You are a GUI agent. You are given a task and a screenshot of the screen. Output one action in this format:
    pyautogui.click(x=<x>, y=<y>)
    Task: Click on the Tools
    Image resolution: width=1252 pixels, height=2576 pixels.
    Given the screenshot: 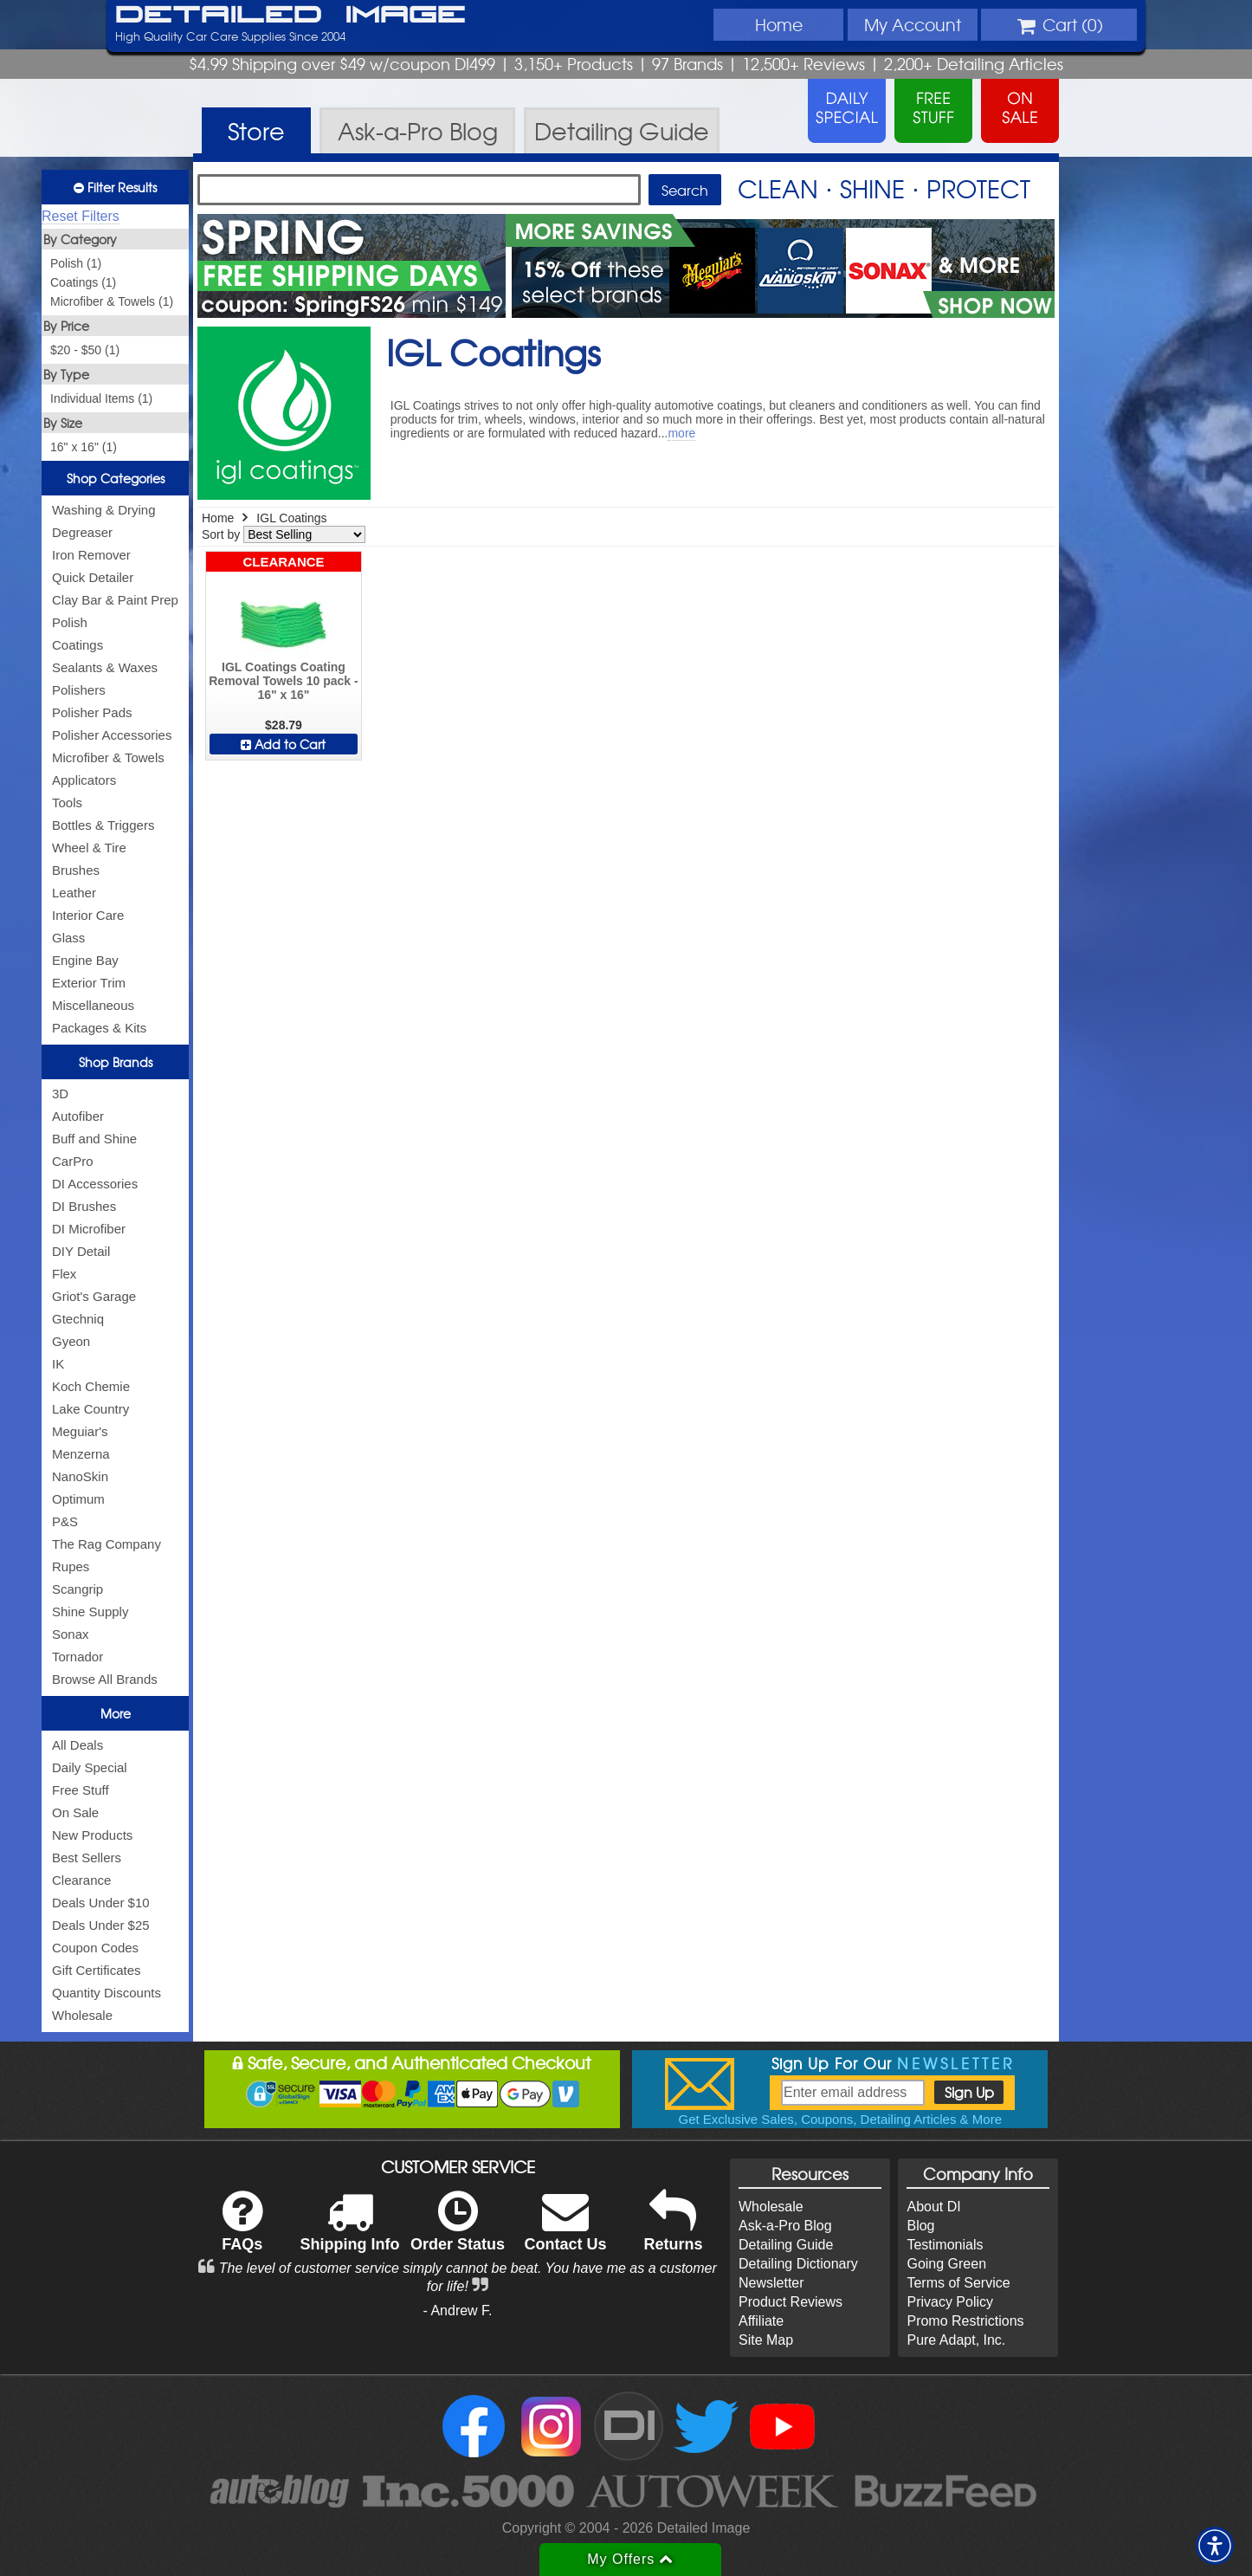 What is the action you would take?
    pyautogui.click(x=67, y=802)
    